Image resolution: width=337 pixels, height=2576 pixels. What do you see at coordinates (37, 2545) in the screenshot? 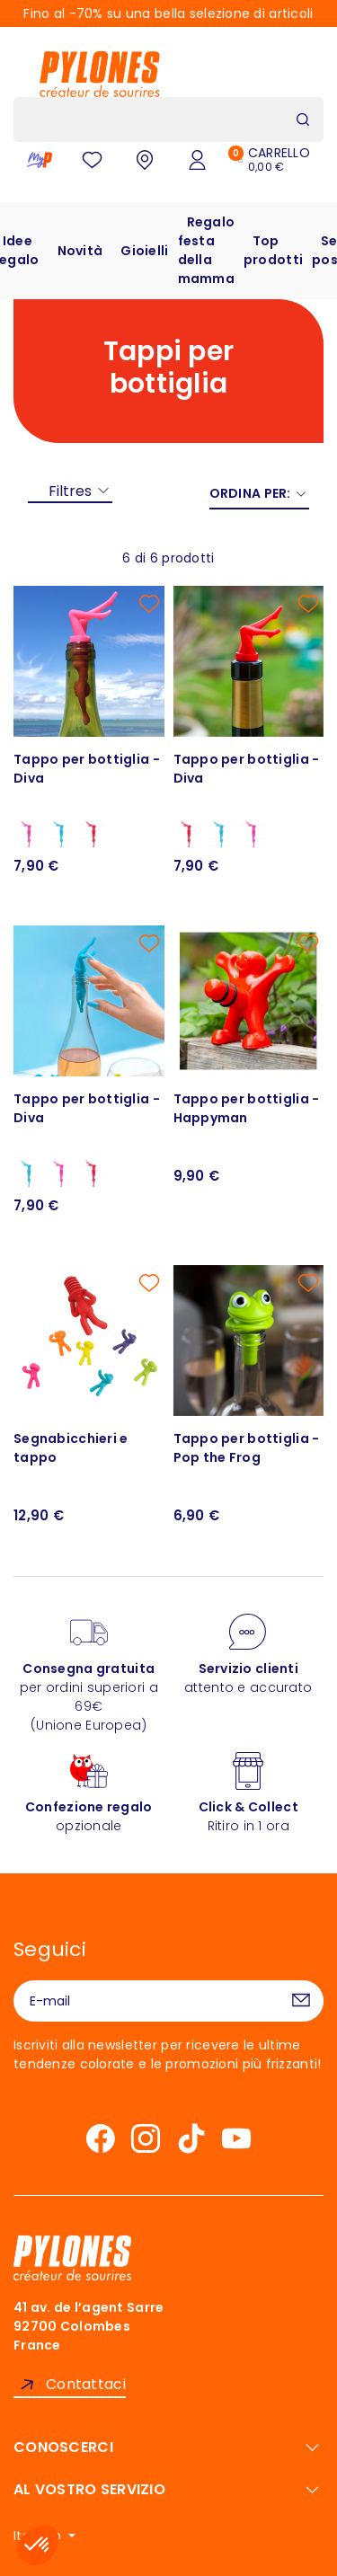
I see `[button]` at bounding box center [37, 2545].